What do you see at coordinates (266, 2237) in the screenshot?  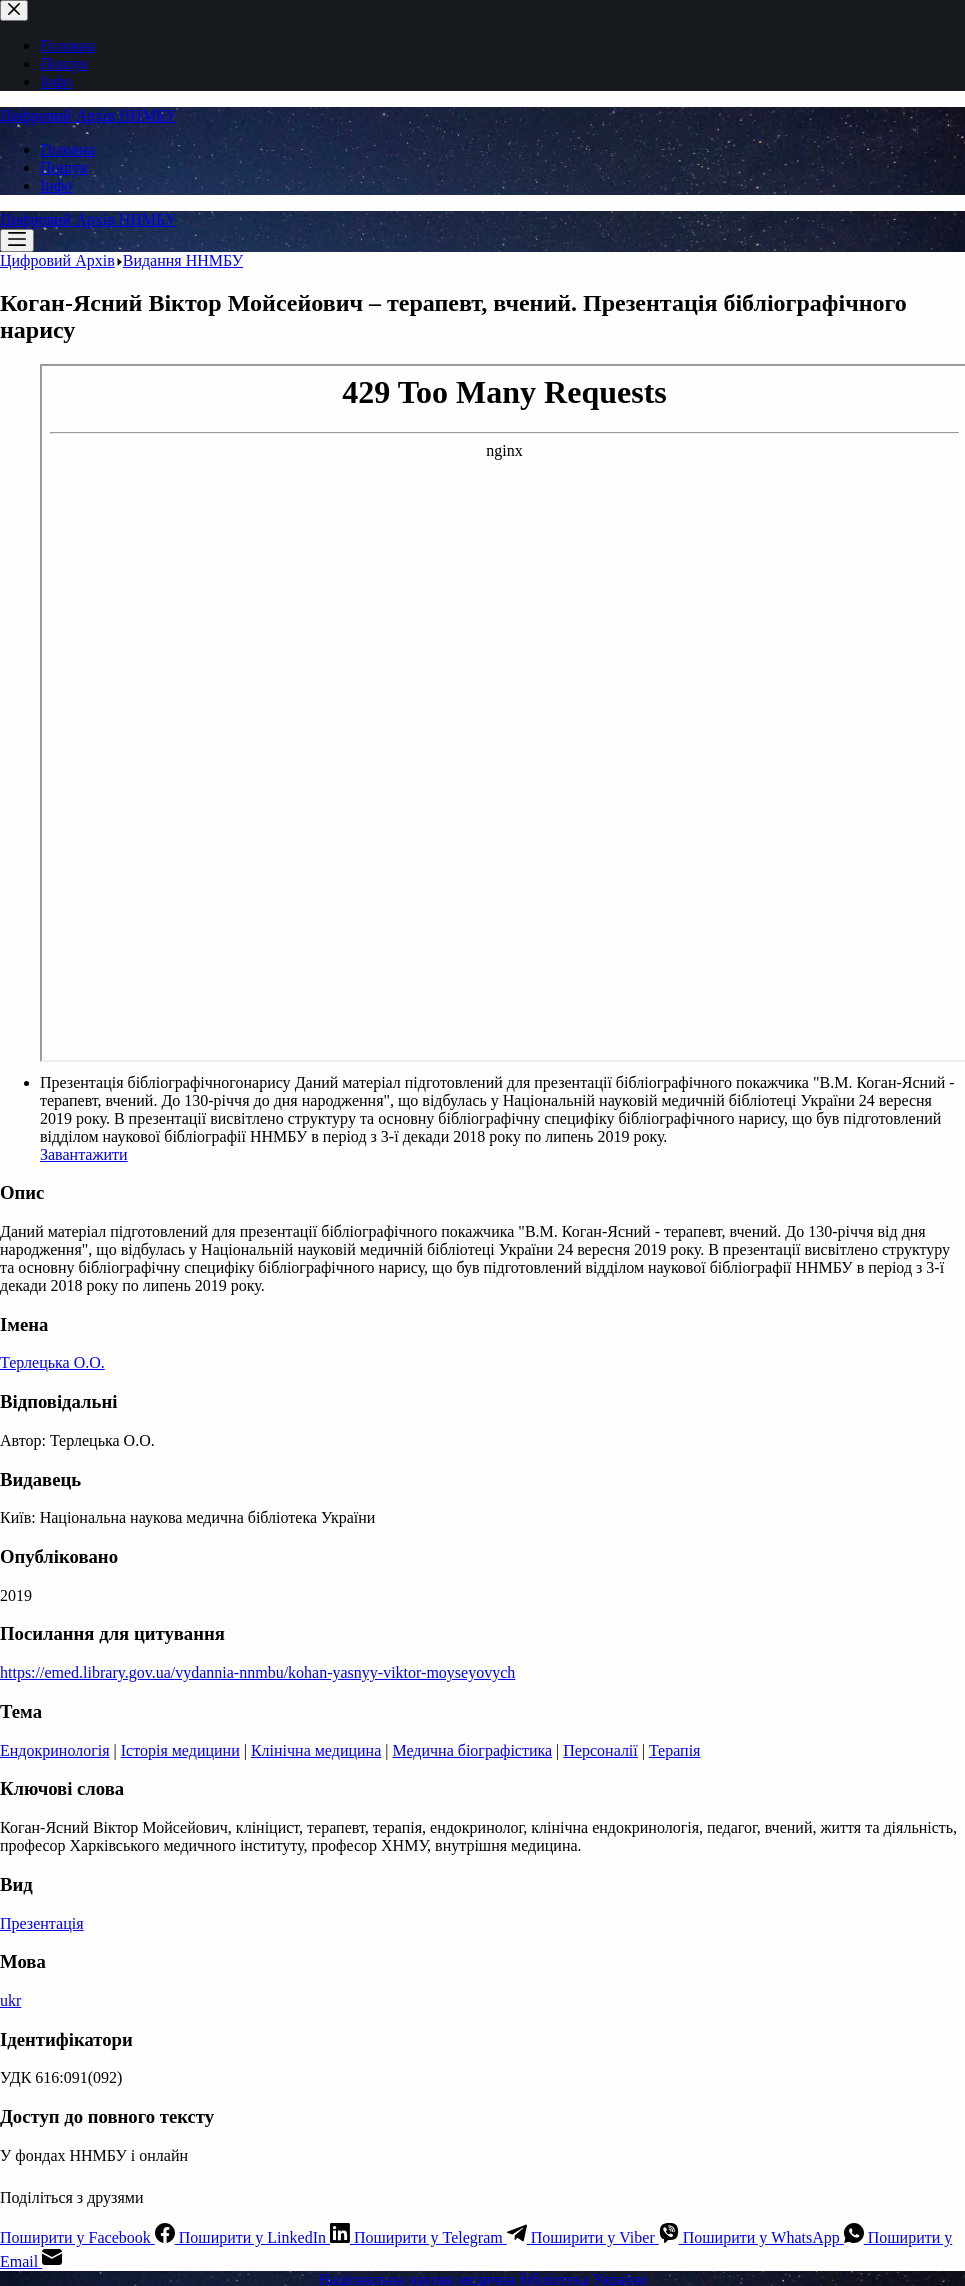 I see `[LinkedIn]` at bounding box center [266, 2237].